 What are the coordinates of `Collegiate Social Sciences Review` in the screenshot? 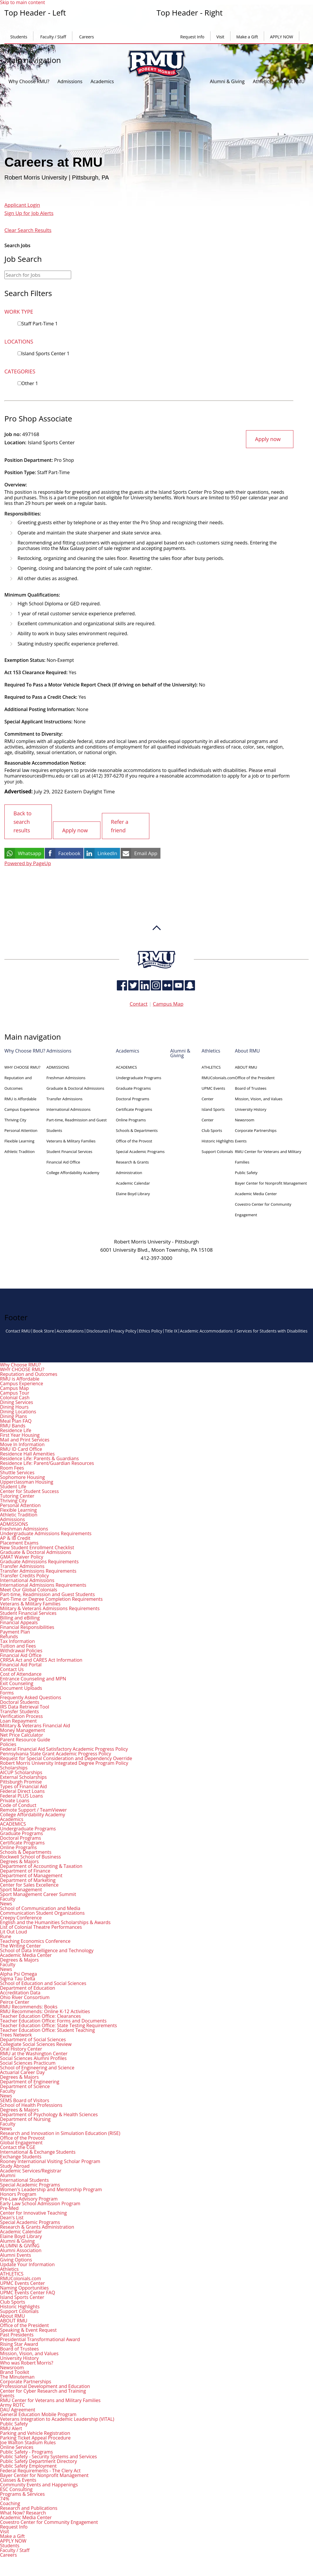 It's located at (35, 2043).